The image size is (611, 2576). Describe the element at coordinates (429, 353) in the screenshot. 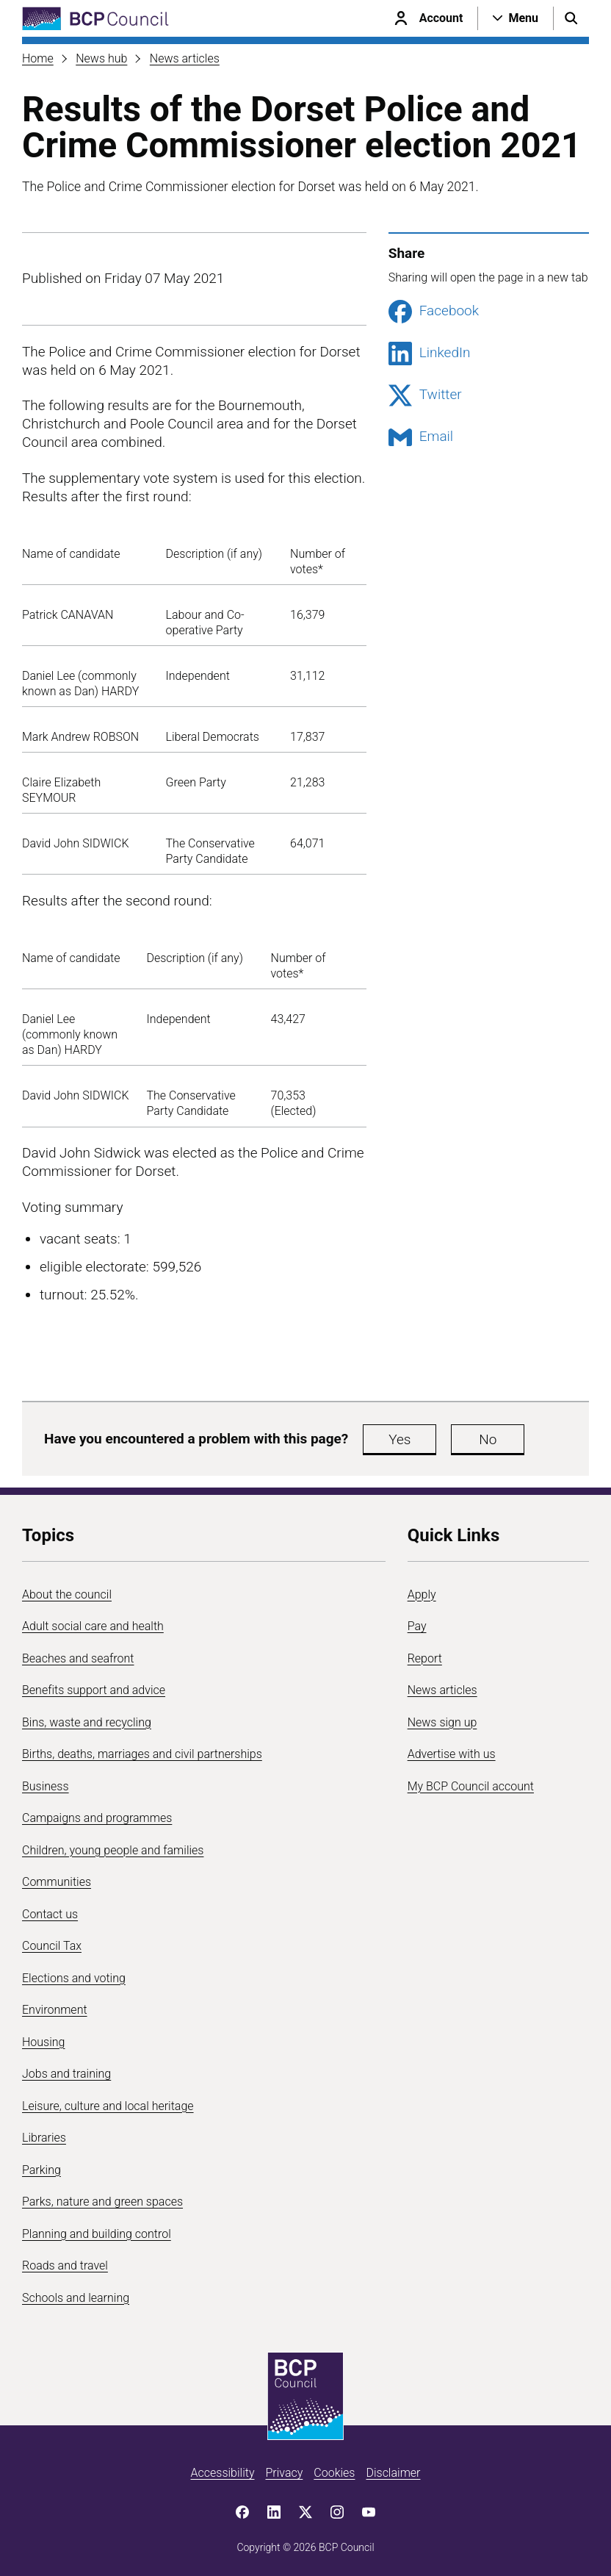

I see `LinkedIn` at that location.